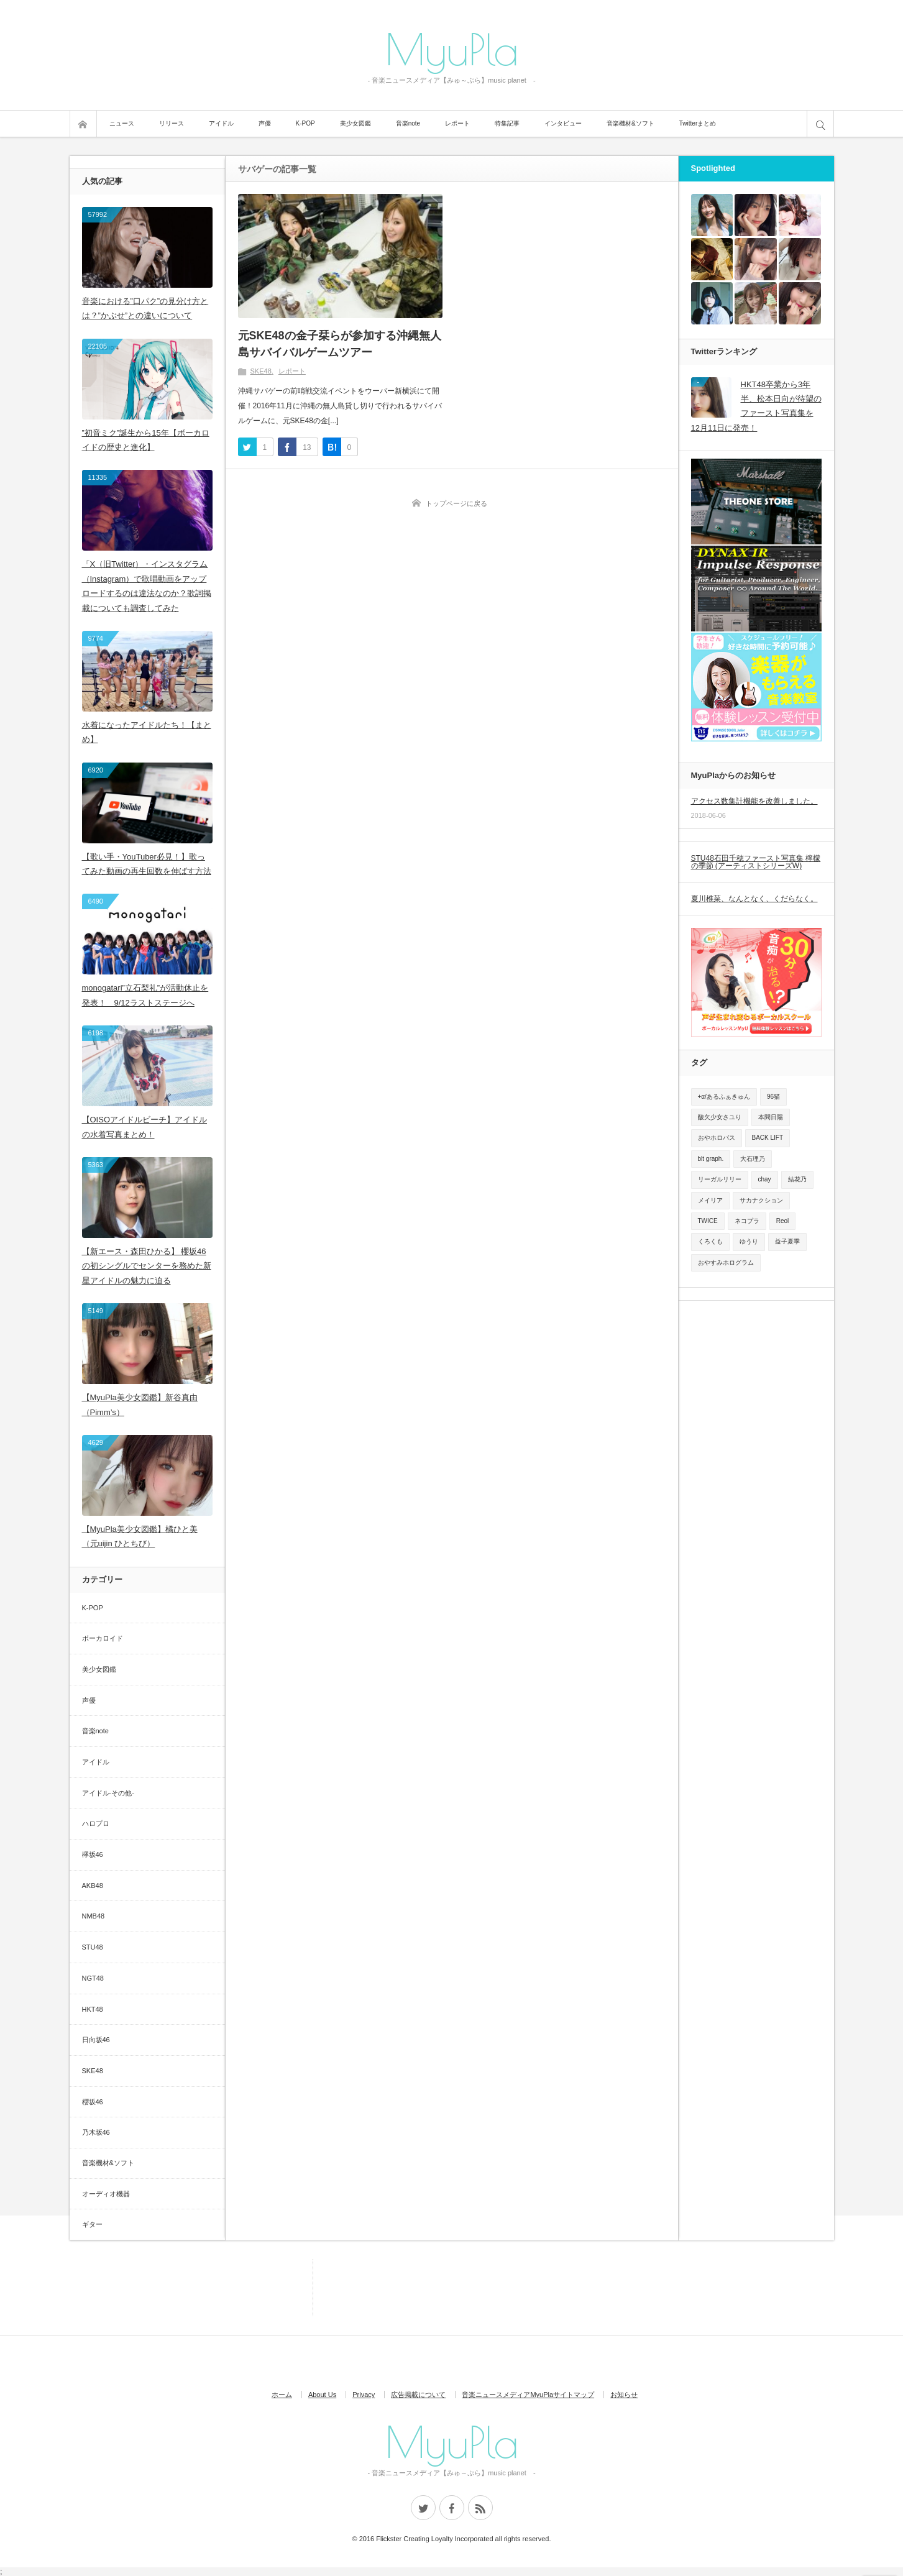  I want to click on メイリア, so click(710, 1200).